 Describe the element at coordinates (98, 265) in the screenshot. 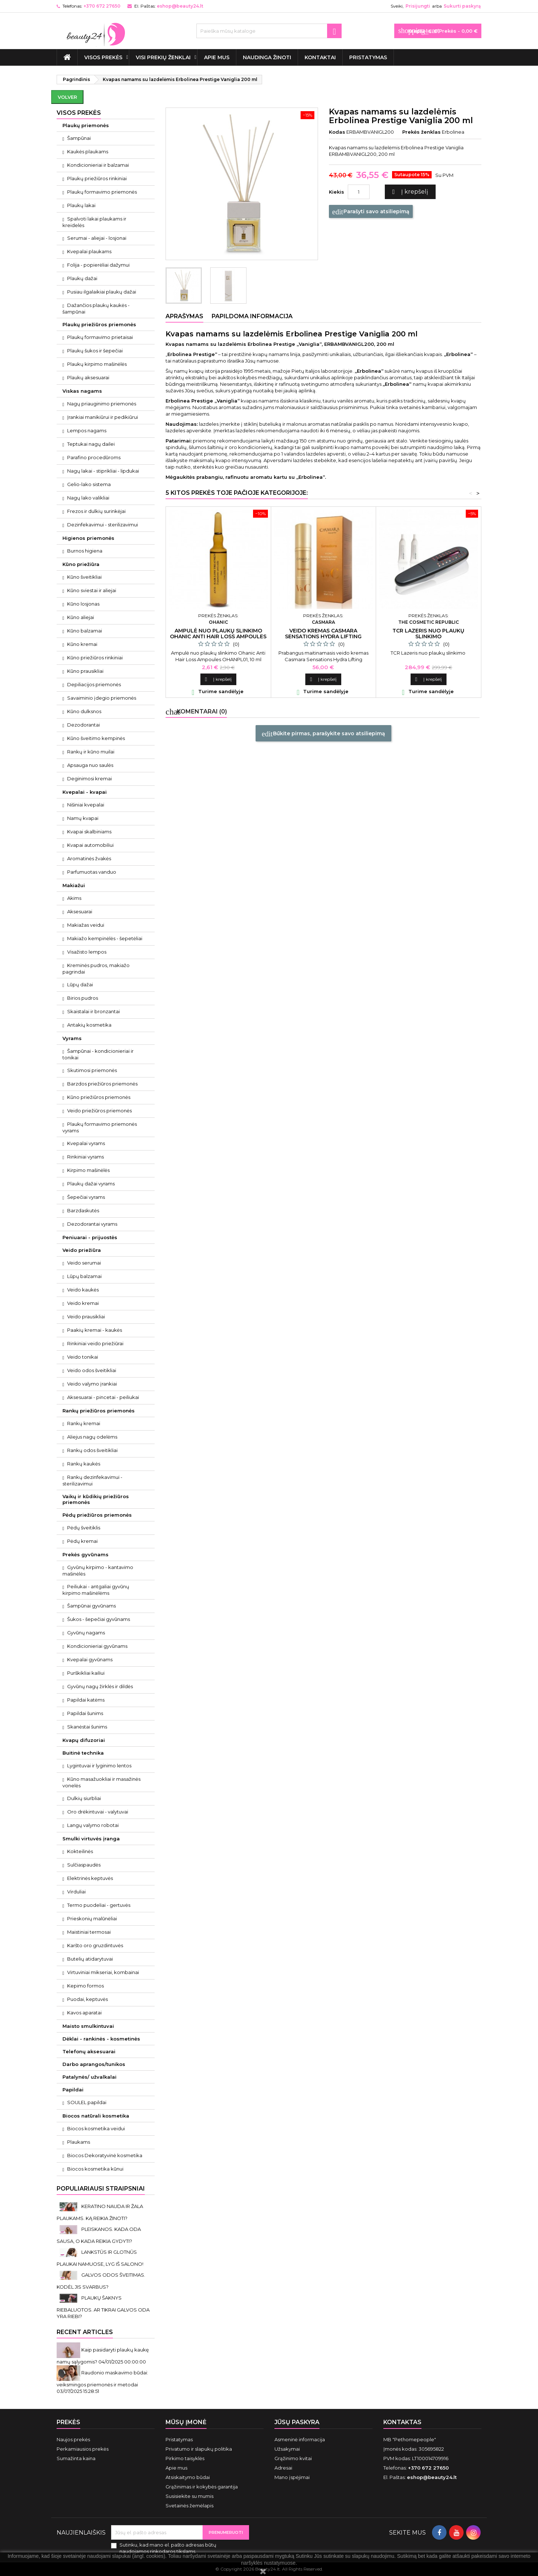

I see `Folija - popierėliai dažymui` at that location.